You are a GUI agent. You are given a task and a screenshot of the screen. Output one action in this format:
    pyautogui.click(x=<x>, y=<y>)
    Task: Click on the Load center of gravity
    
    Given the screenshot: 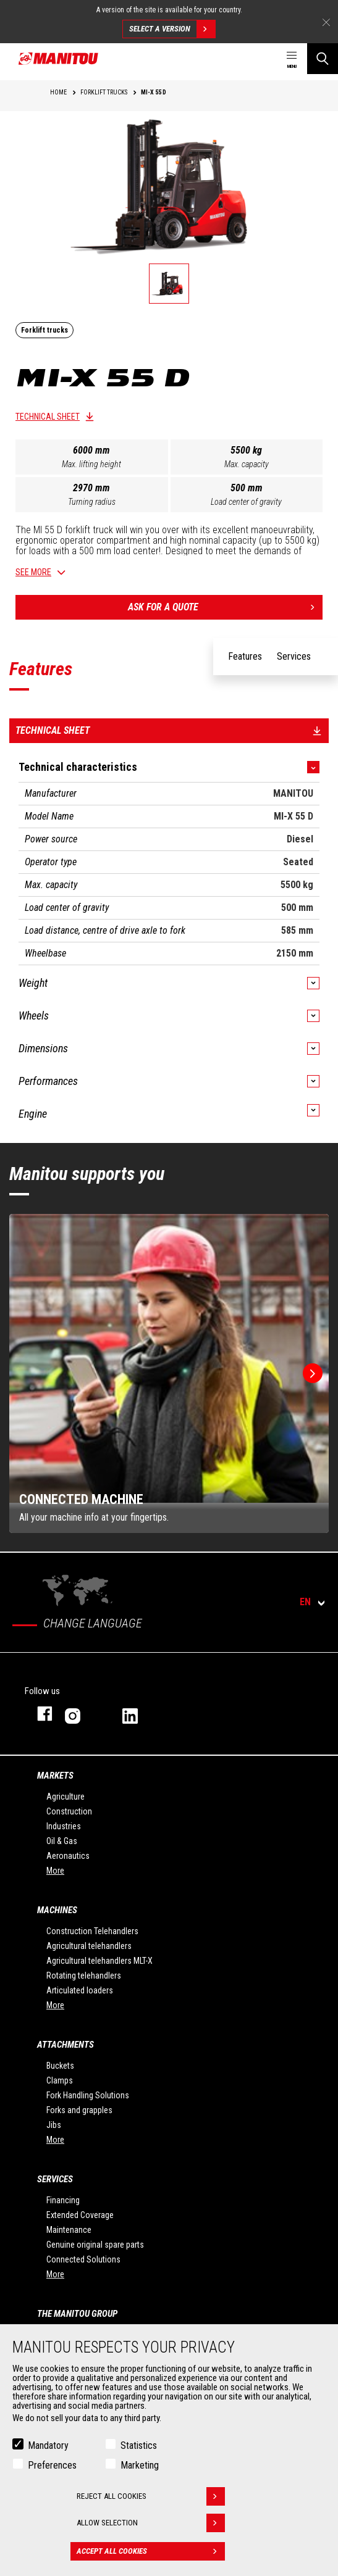 What is the action you would take?
    pyautogui.click(x=246, y=501)
    